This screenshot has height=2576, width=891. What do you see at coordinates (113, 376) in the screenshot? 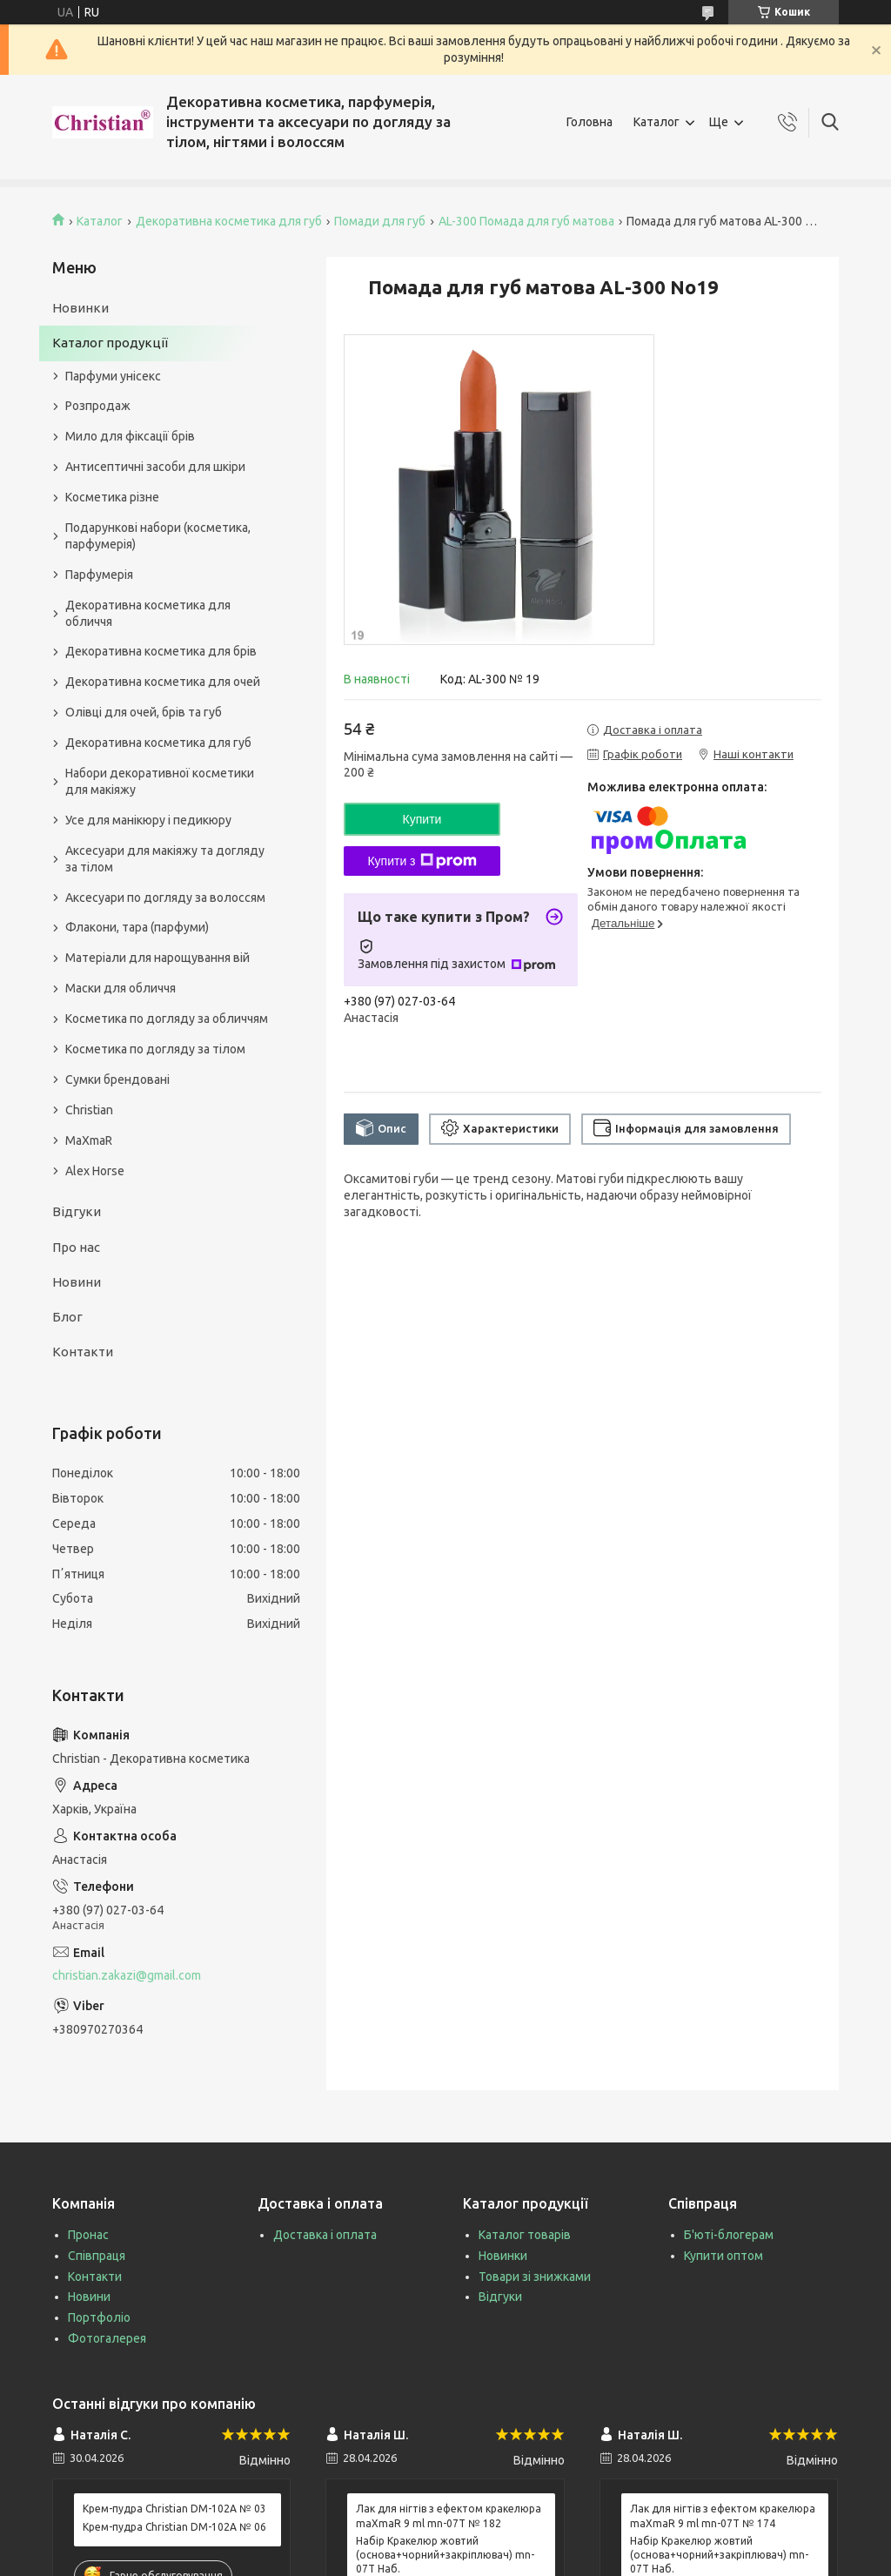
I see `Парфуми унісекс` at bounding box center [113, 376].